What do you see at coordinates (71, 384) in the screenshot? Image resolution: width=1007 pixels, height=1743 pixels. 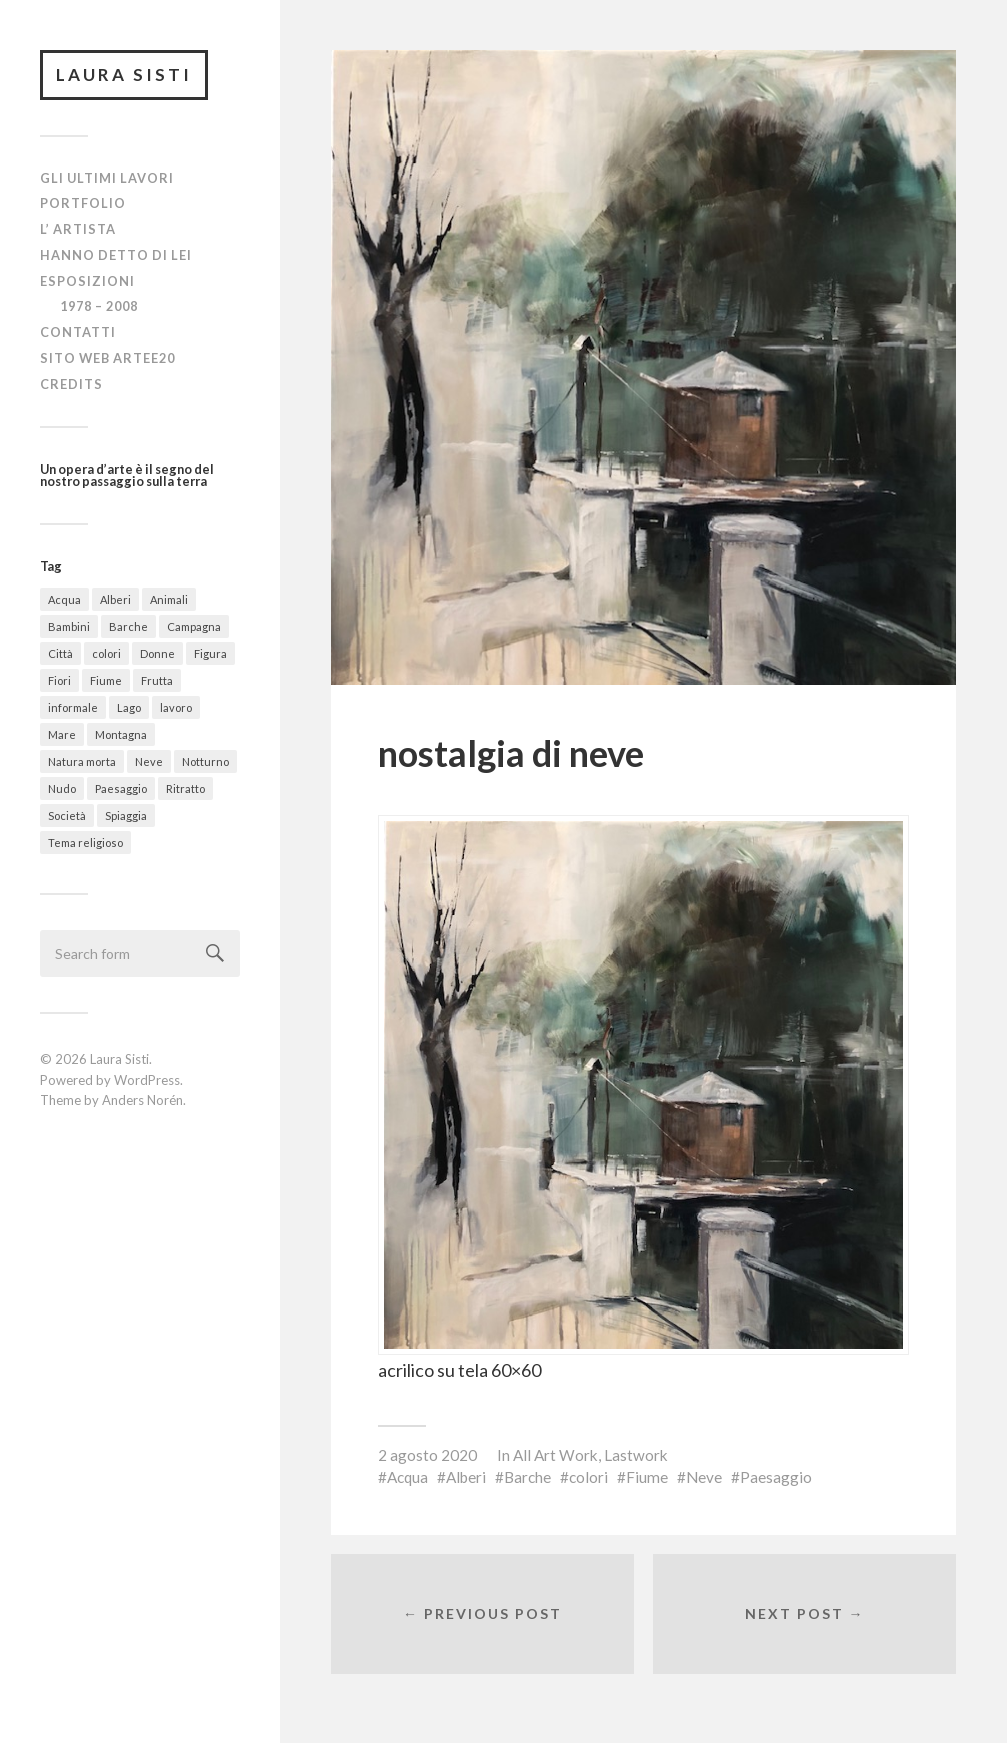 I see `Credits` at bounding box center [71, 384].